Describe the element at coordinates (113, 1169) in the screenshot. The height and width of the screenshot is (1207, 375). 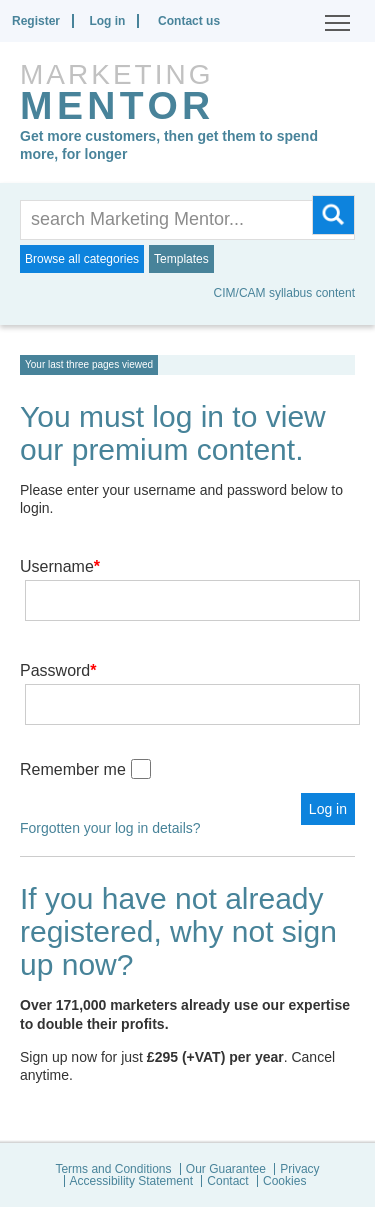
I see `Terms and Conditions` at that location.